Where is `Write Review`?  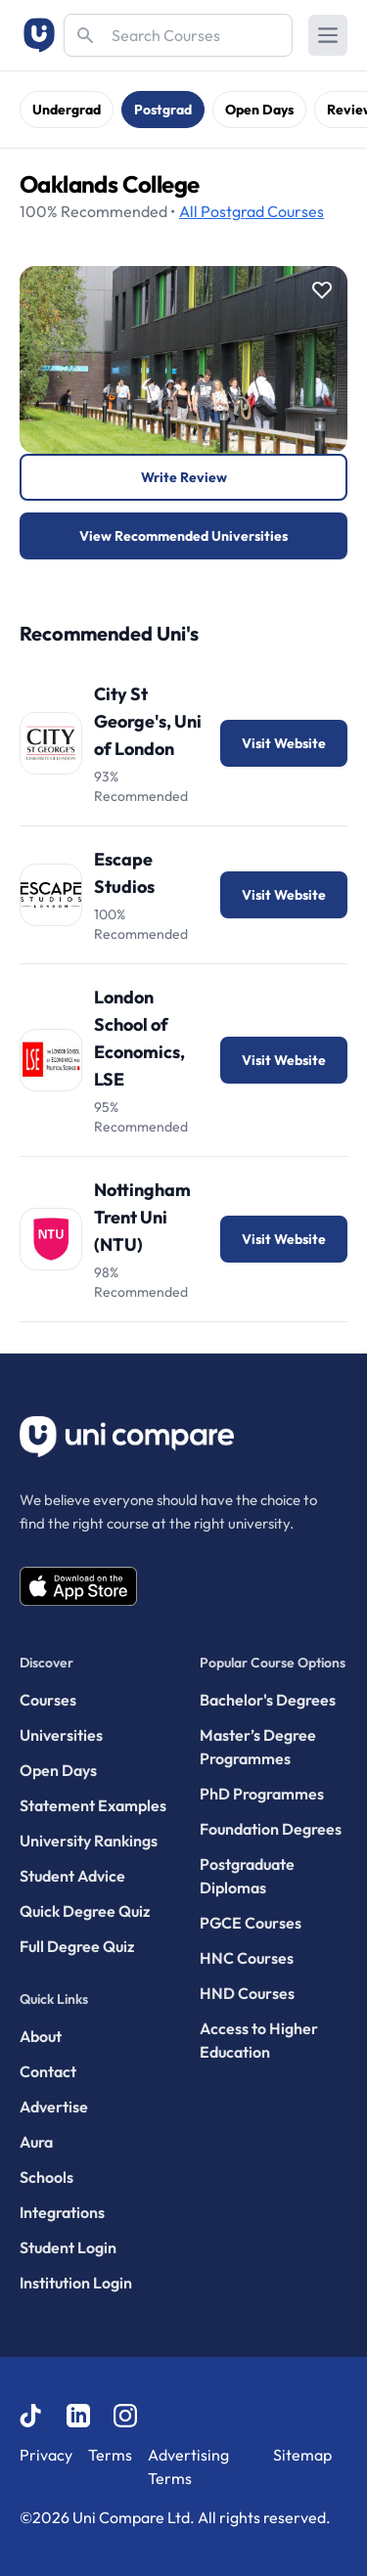
Write Review is located at coordinates (184, 477).